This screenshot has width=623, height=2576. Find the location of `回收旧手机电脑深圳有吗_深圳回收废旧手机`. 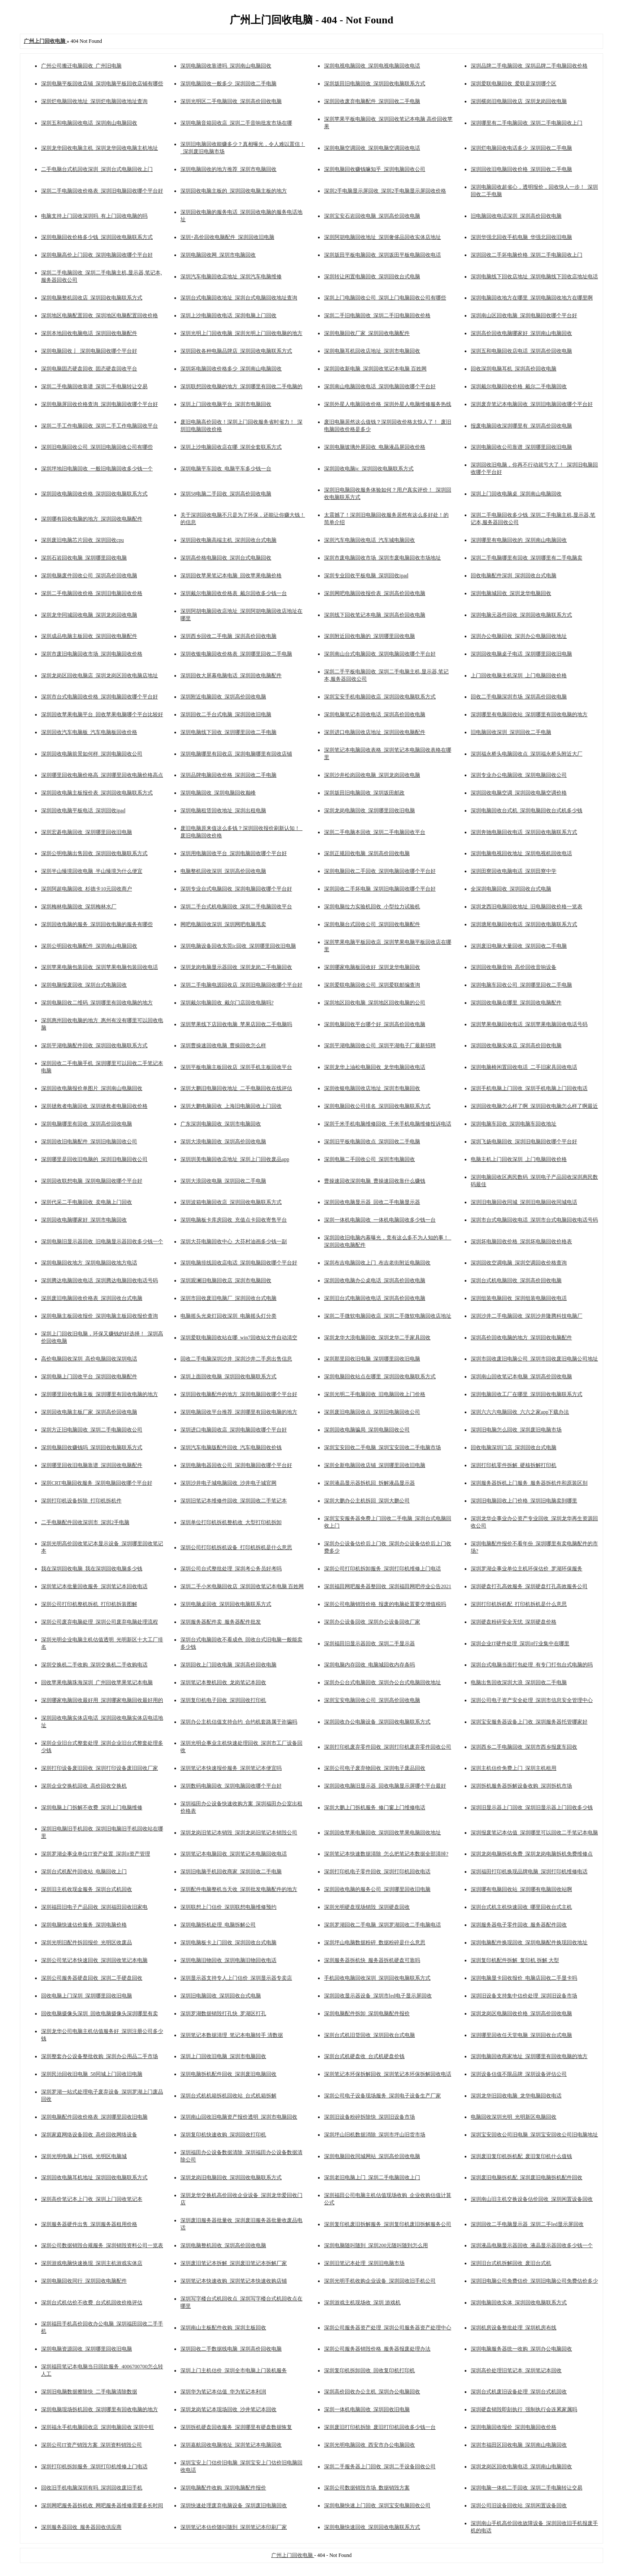

回收旧手机电脑深圳有吗_深圳回收废旧手机 is located at coordinates (91, 2488).